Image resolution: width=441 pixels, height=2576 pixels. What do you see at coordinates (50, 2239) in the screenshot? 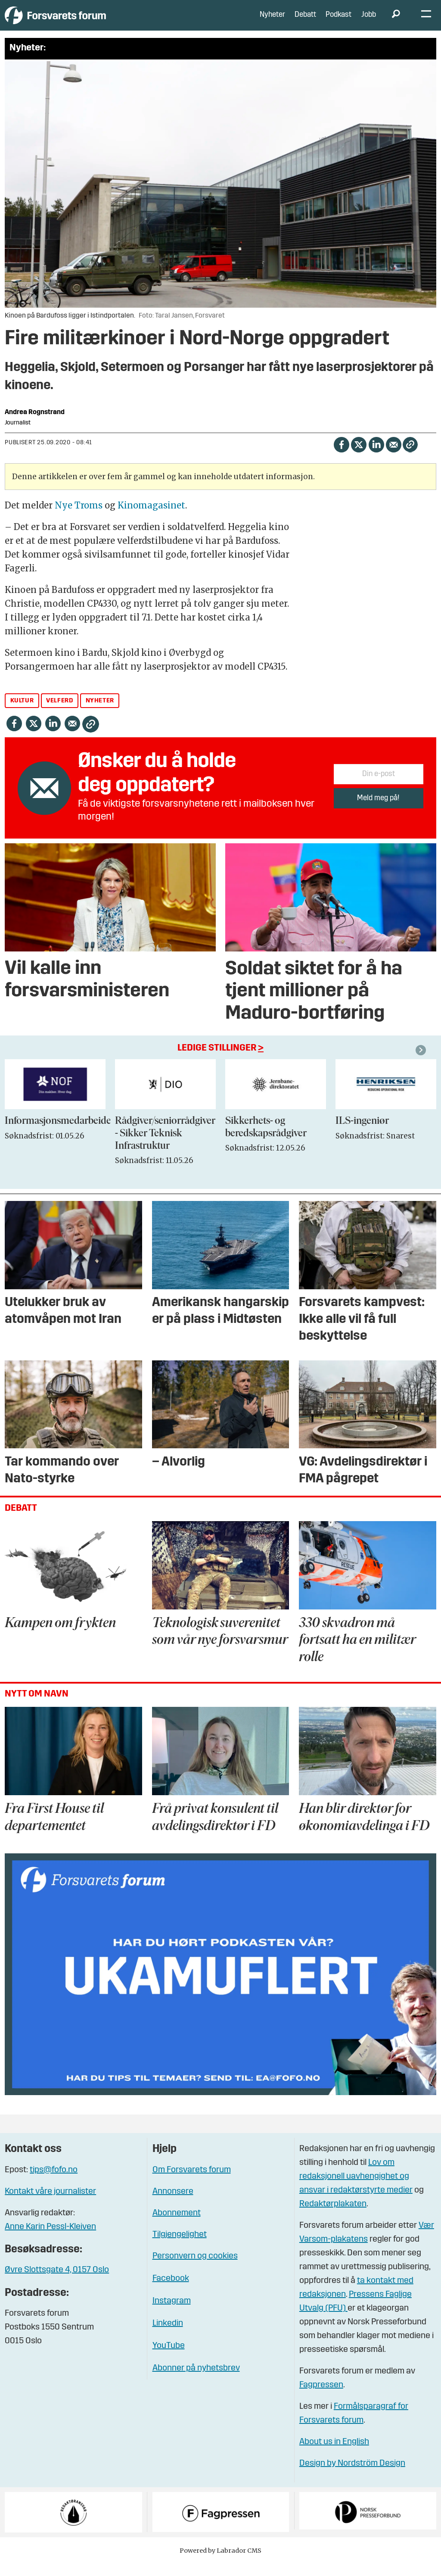
I see `Anne Karin Pessl-Kleiven` at bounding box center [50, 2239].